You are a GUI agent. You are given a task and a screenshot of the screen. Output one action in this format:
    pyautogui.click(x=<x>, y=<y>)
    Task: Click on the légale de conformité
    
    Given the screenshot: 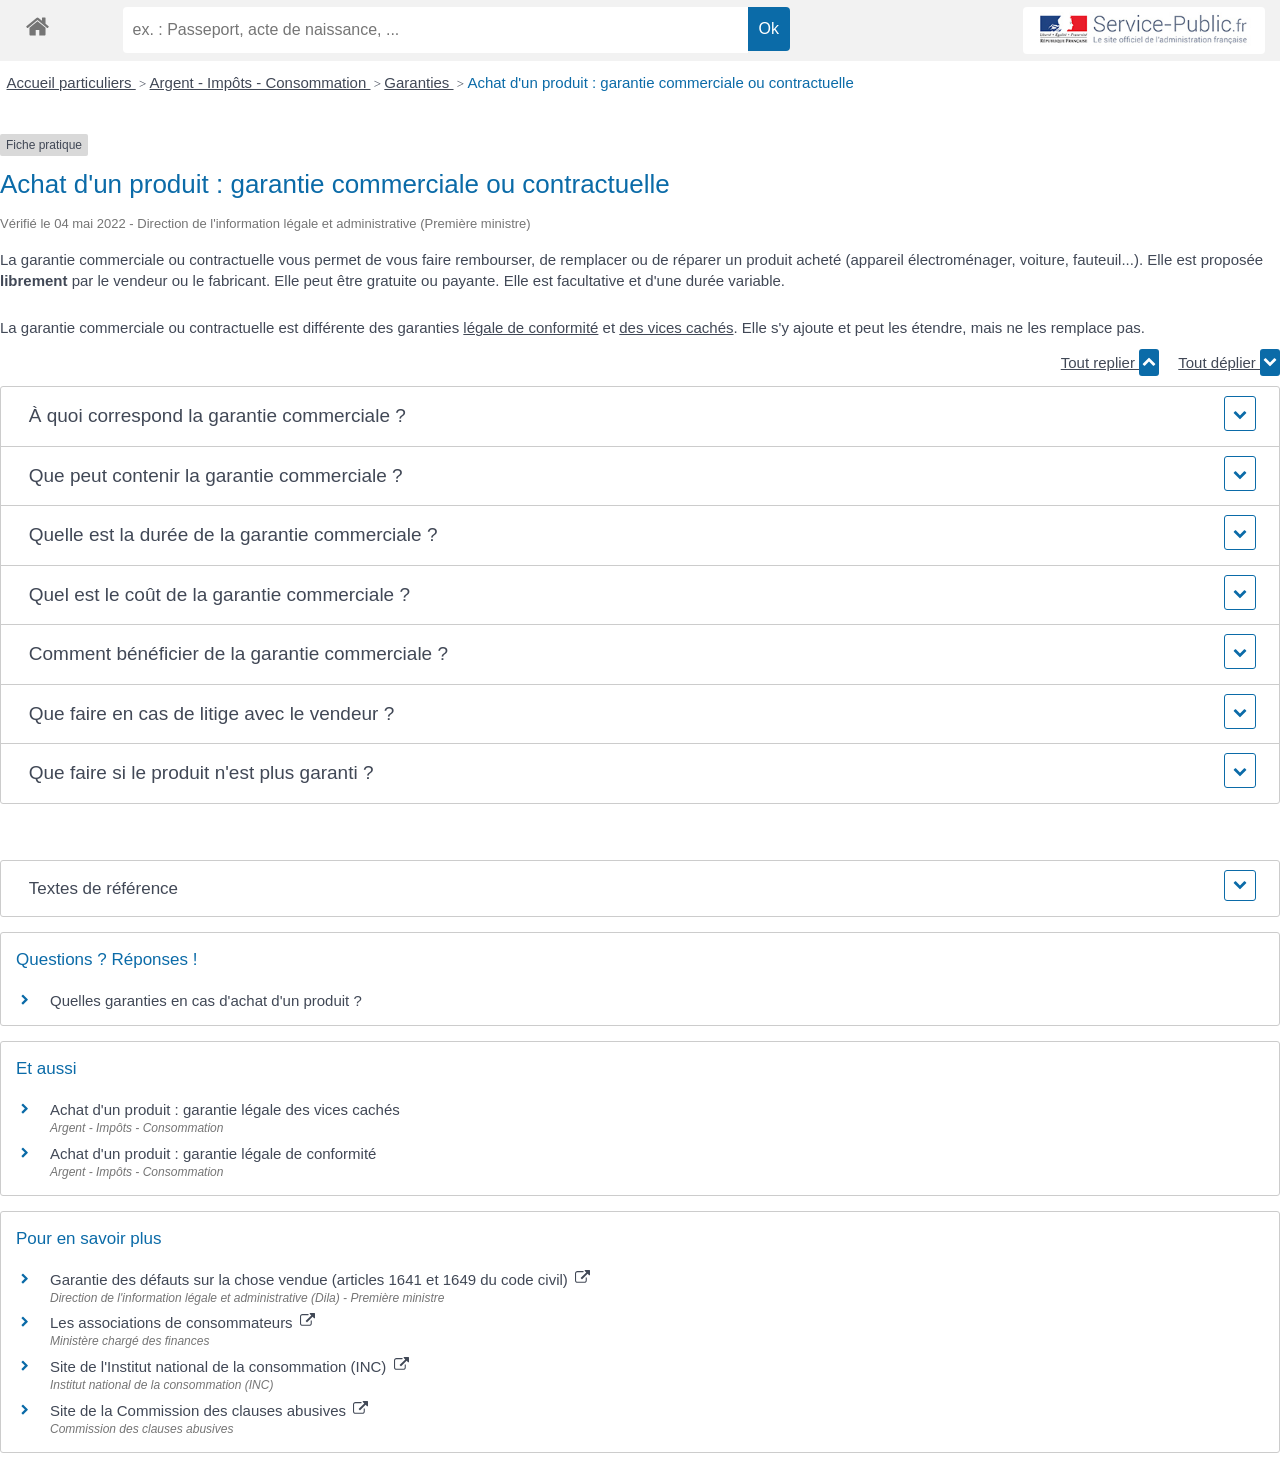 What is the action you would take?
    pyautogui.click(x=530, y=327)
    